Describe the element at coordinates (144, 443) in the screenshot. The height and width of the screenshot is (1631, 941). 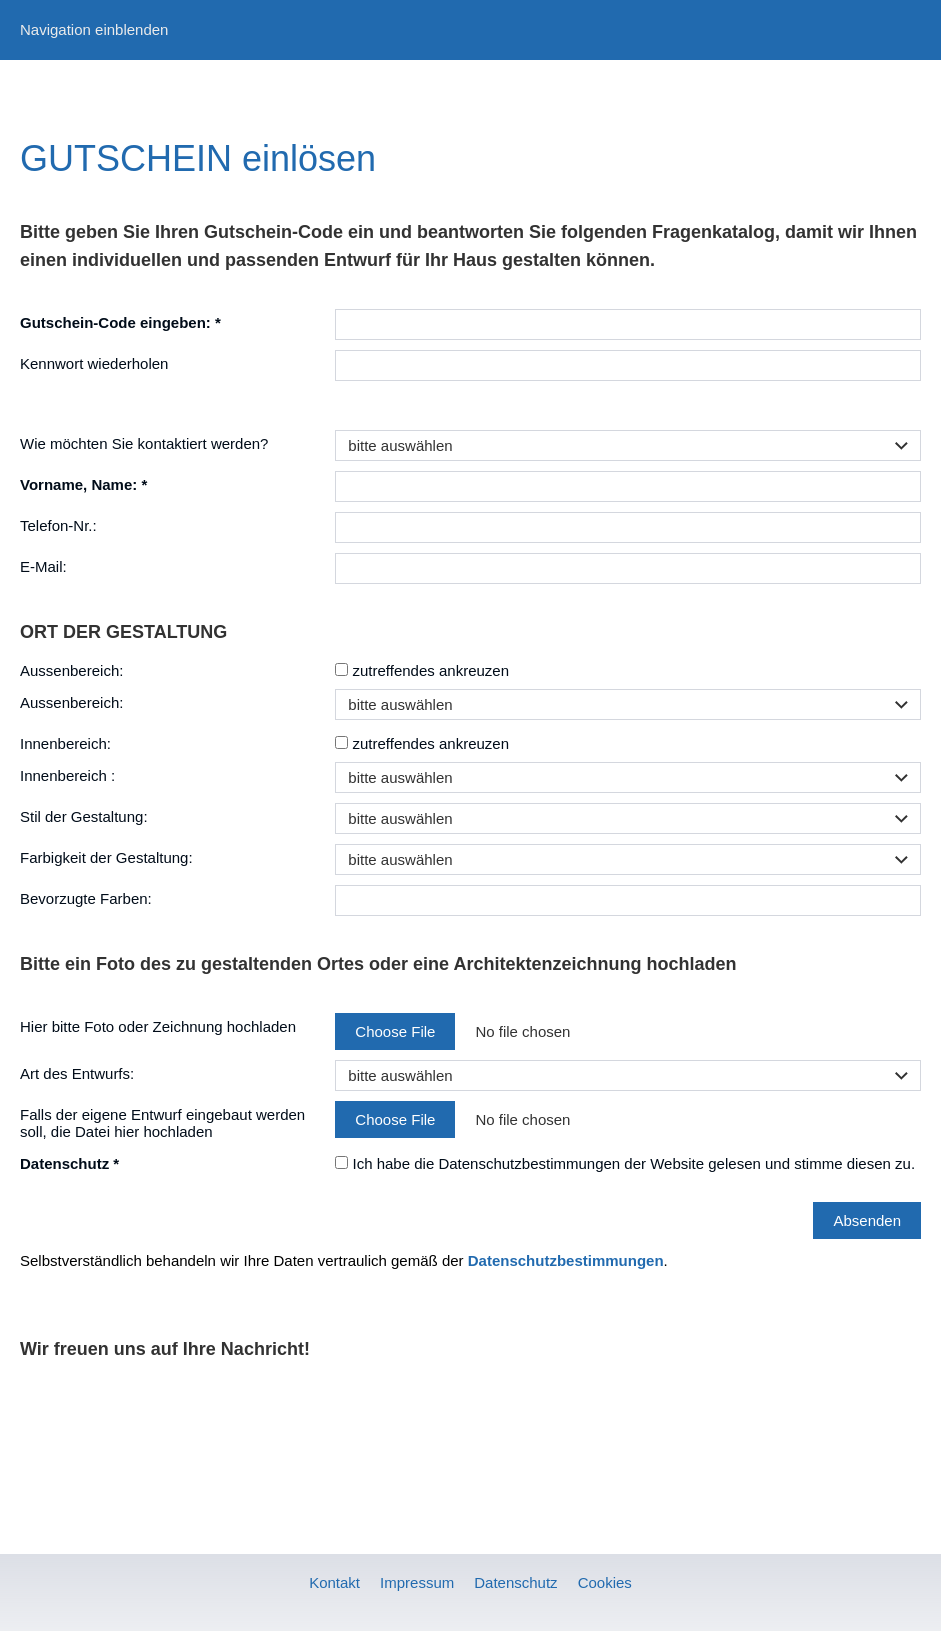
I see `Wie möchten Sie kontaktiert werden?` at that location.